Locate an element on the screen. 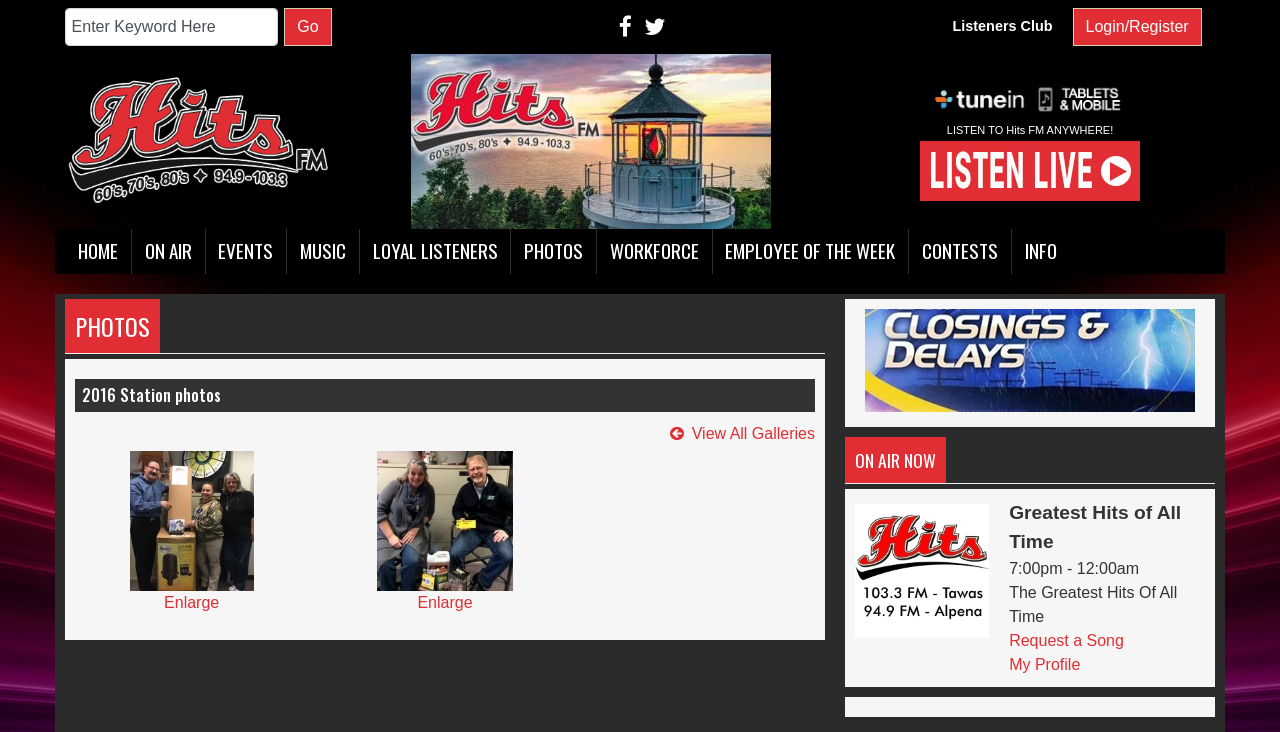 The height and width of the screenshot is (732, 1280). Request a Song is located at coordinates (1066, 640).